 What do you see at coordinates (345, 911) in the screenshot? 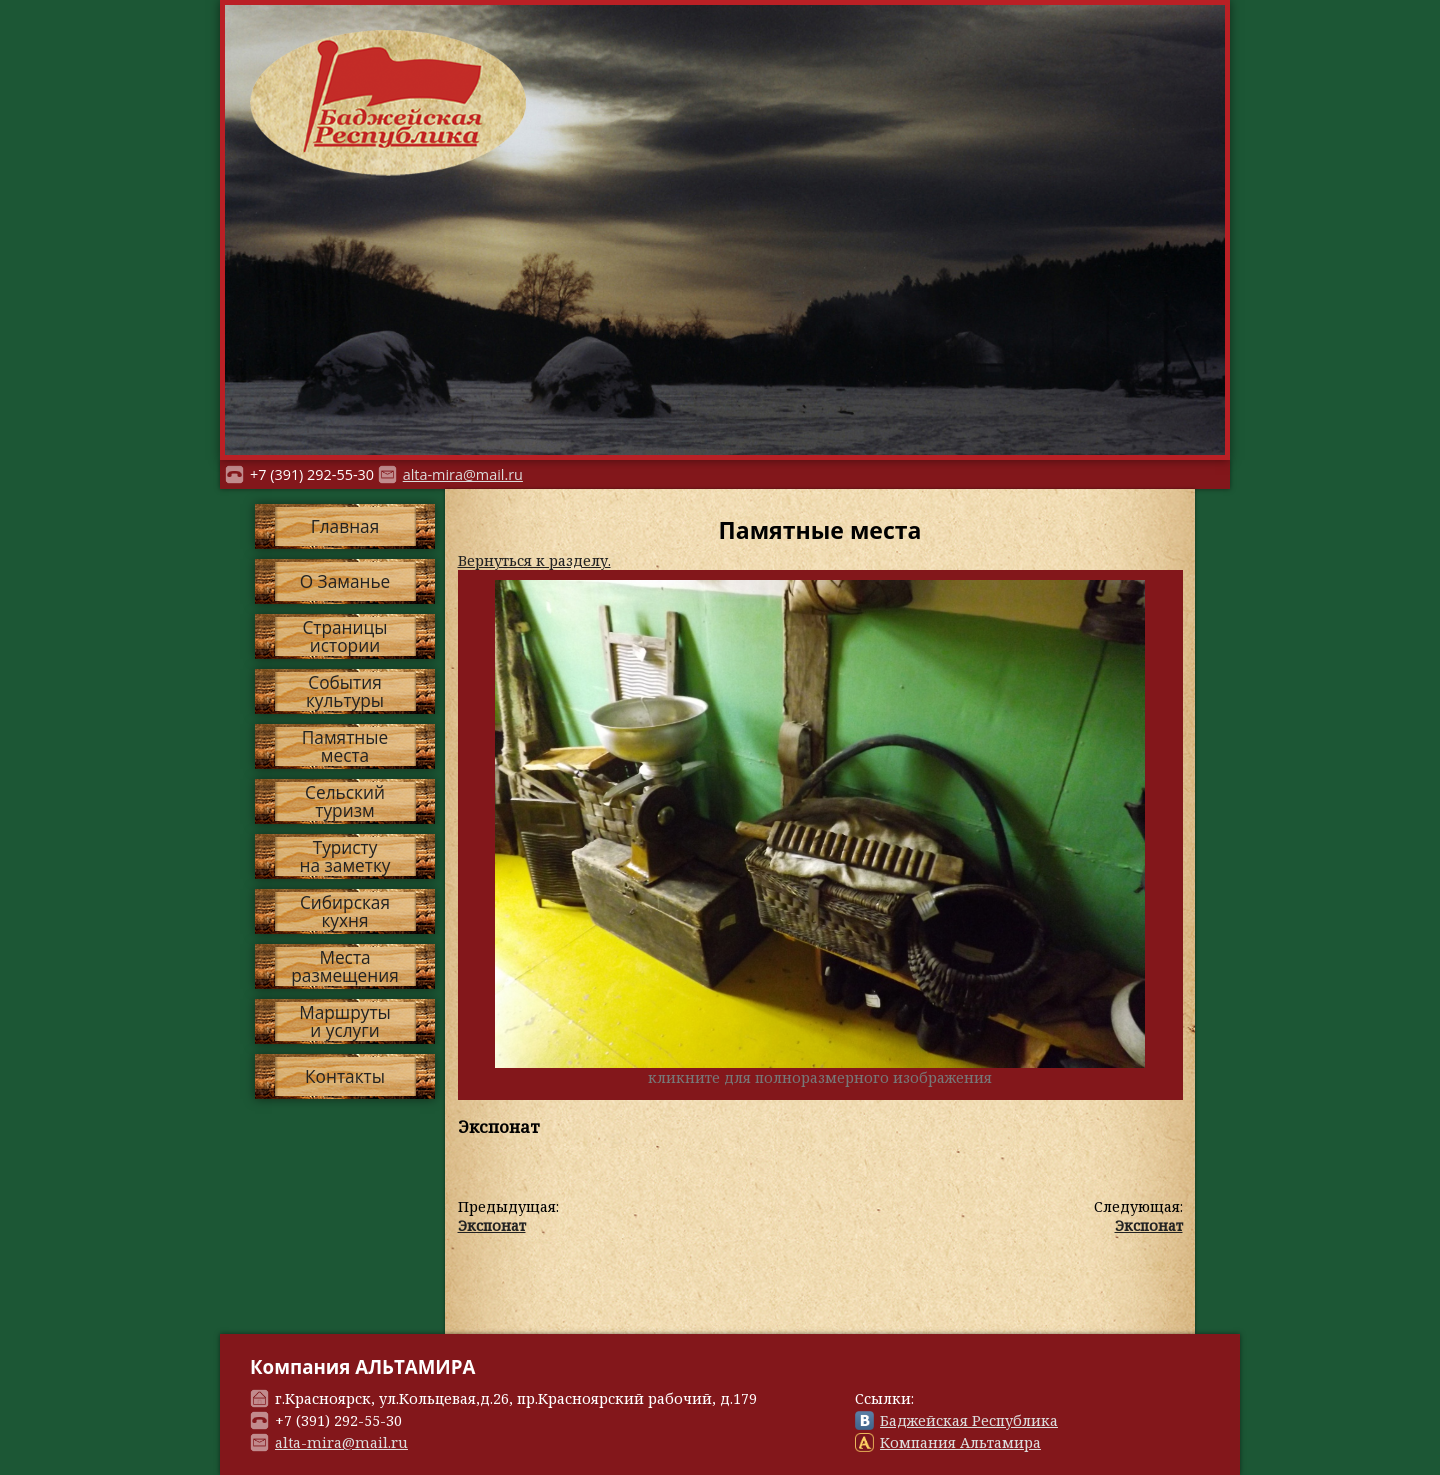
I see `Сибирскаякухня` at bounding box center [345, 911].